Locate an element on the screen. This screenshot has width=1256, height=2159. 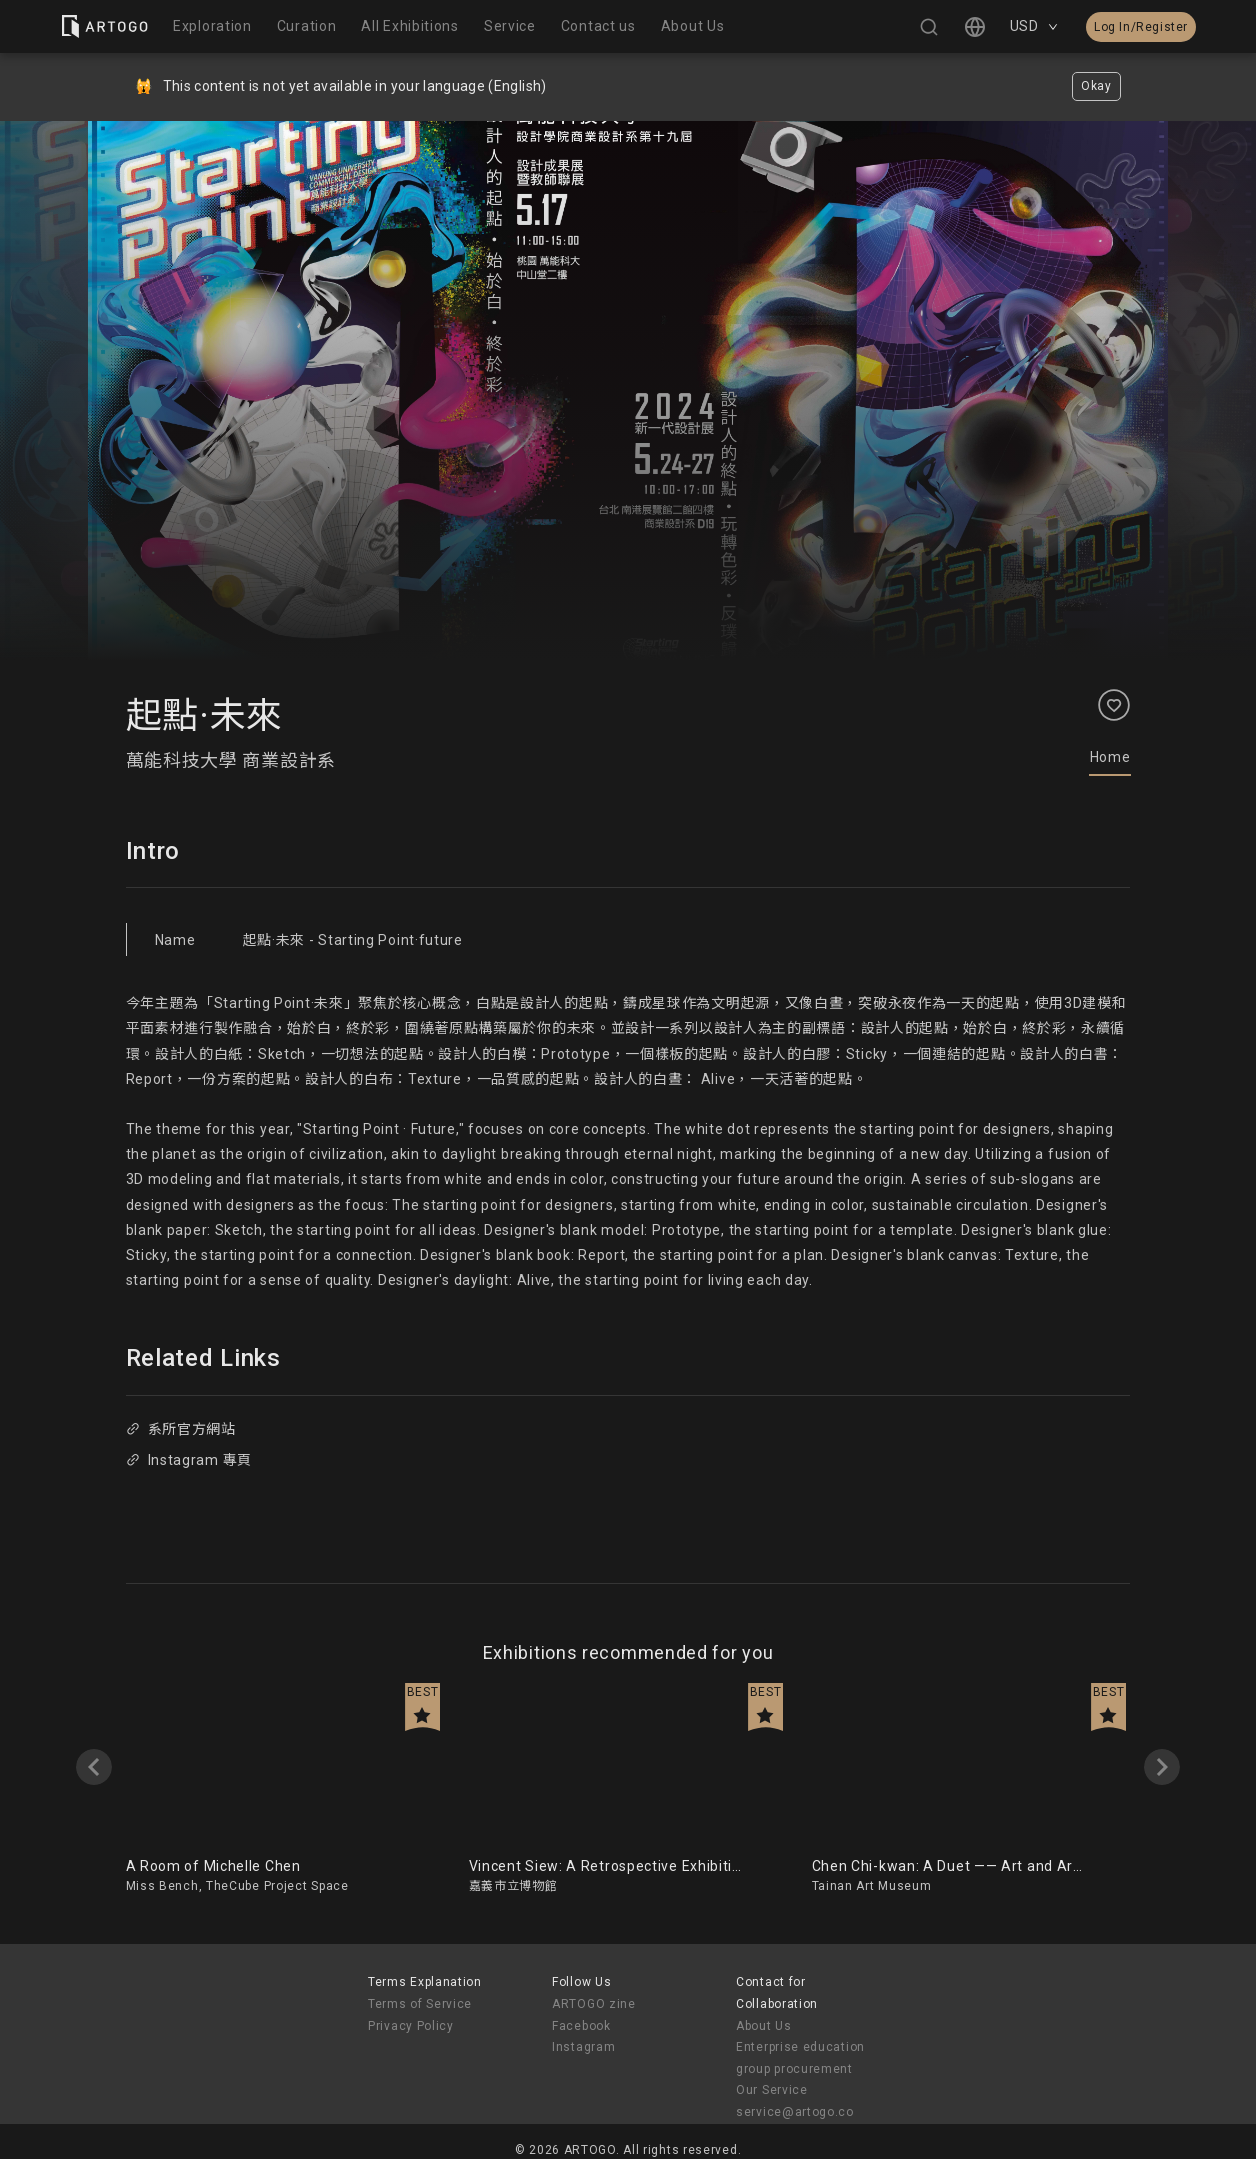
service@artogo.co is located at coordinates (795, 2112).